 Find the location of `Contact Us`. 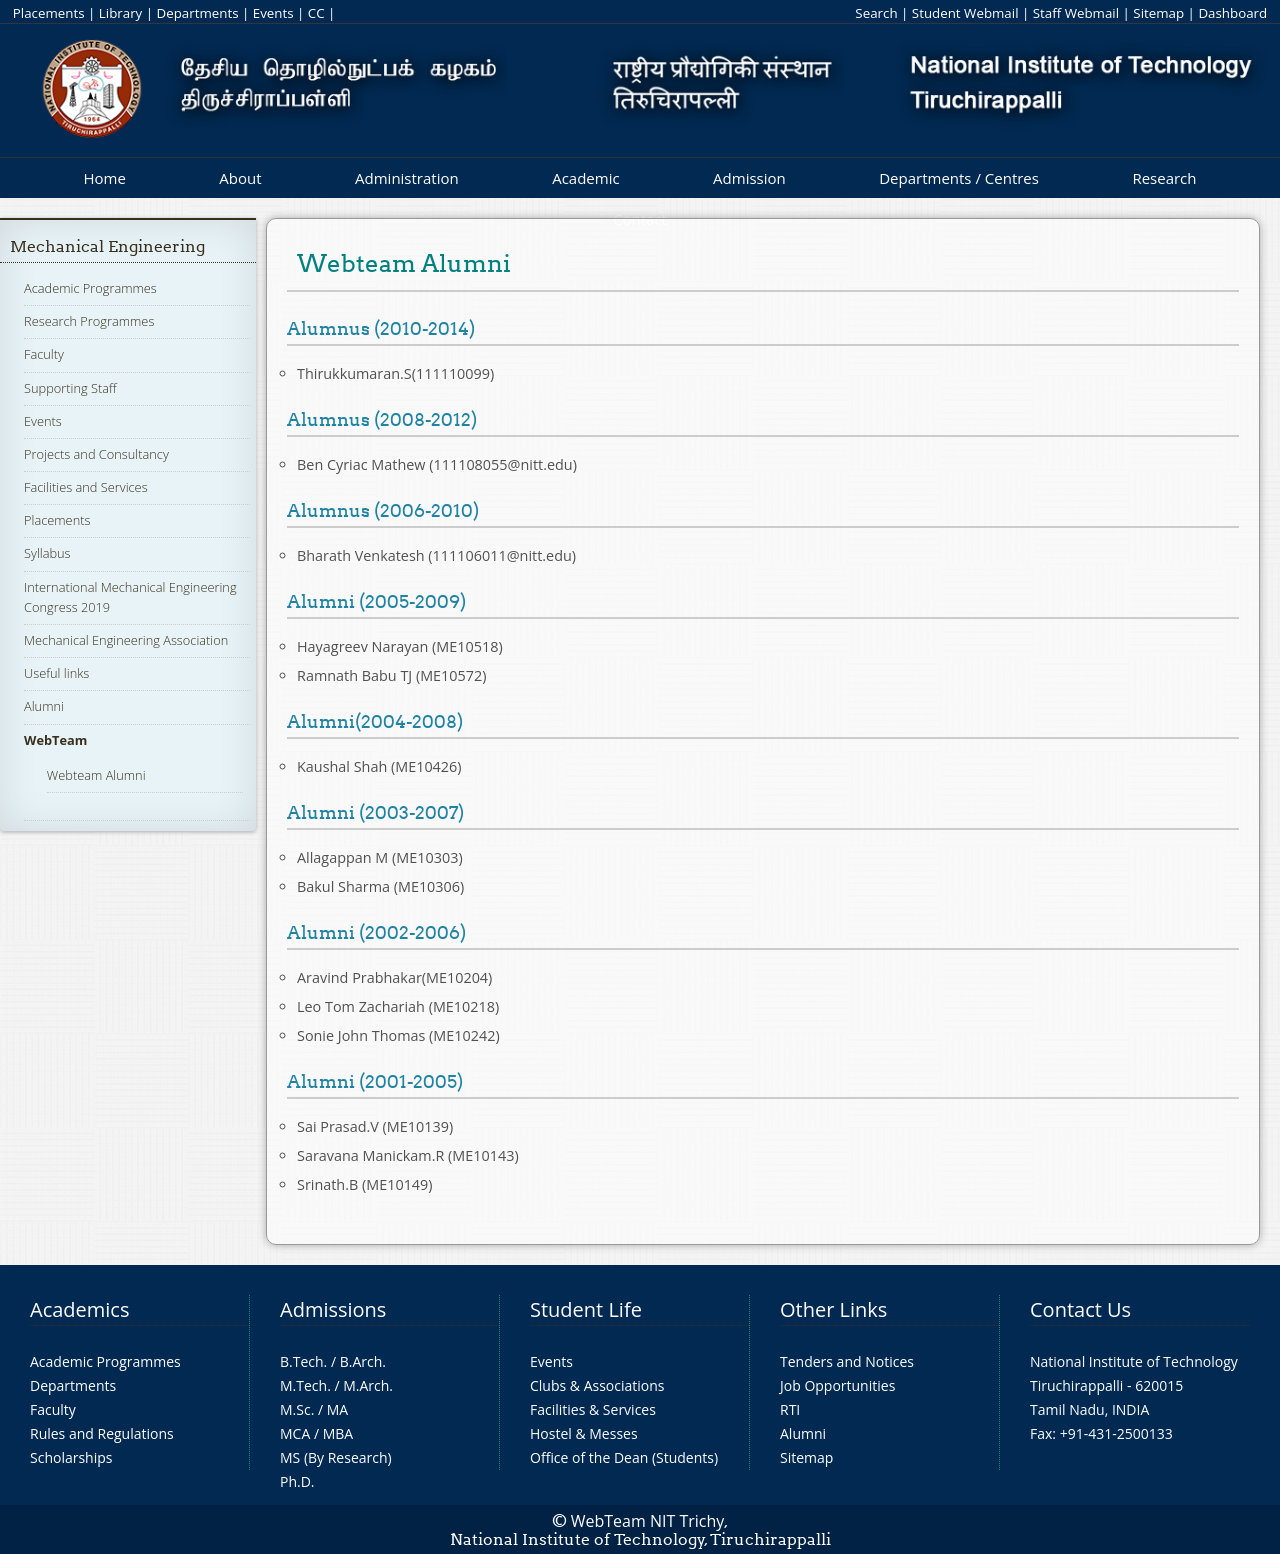

Contact Us is located at coordinates (1080, 1309).